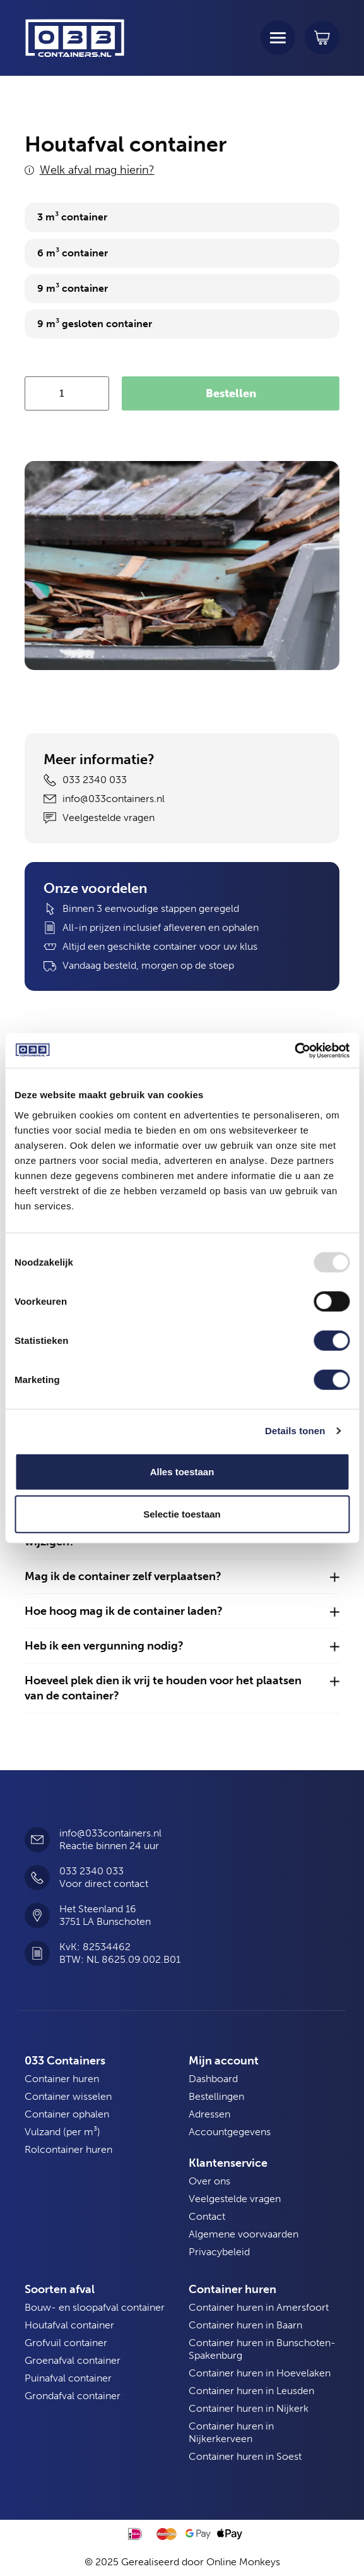  I want to click on Groenafval container, so click(72, 2360).